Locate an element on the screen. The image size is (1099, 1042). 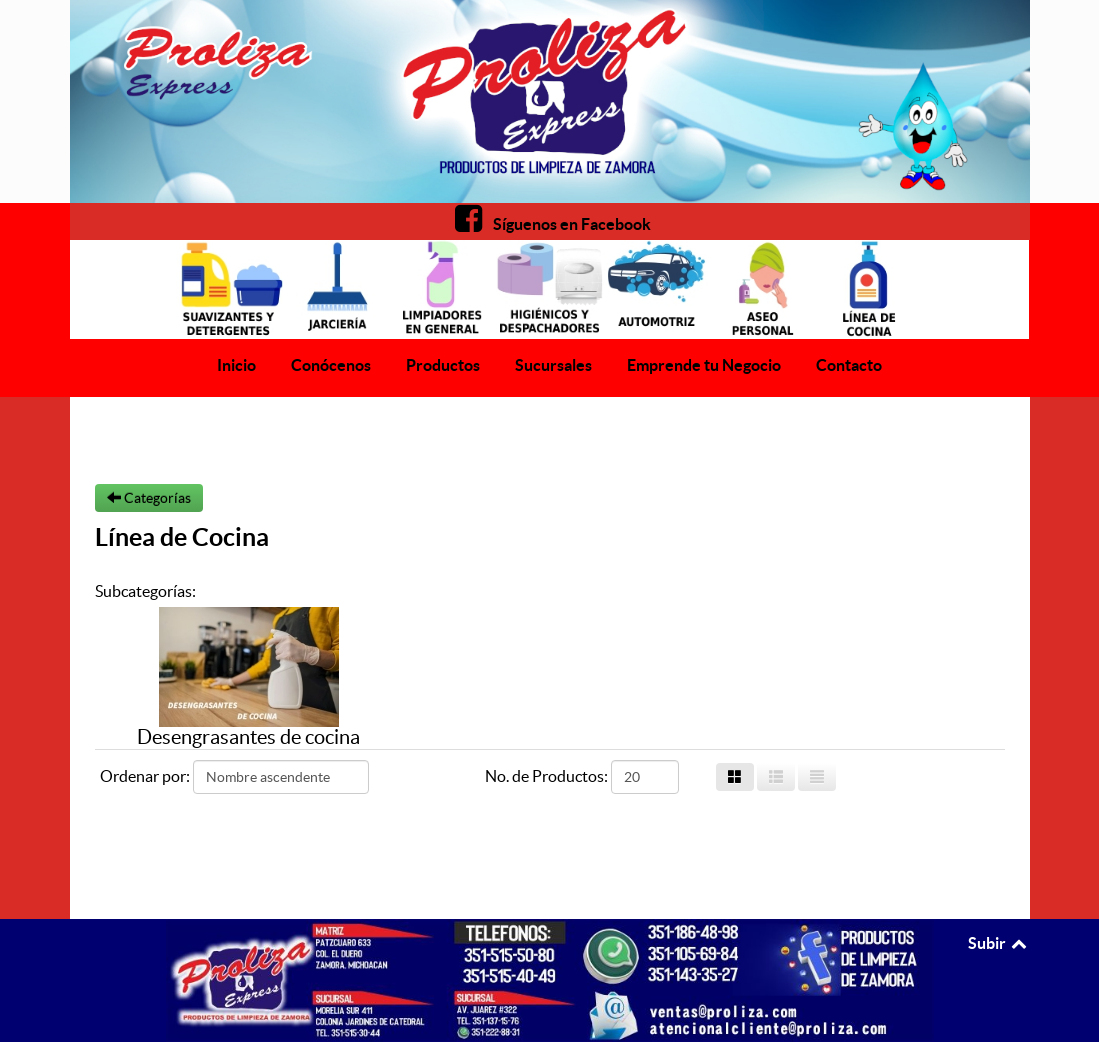
Conócenos is located at coordinates (331, 365).